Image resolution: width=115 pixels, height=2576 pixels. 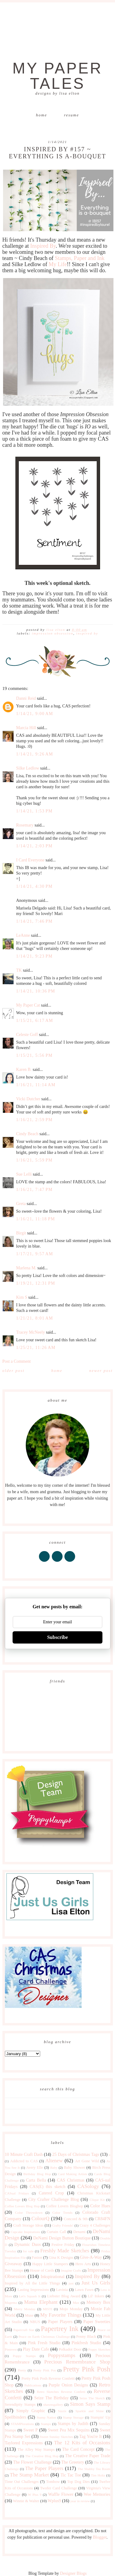 What do you see at coordinates (34, 1189) in the screenshot?
I see `1/16/21, 7:47 PM` at bounding box center [34, 1189].